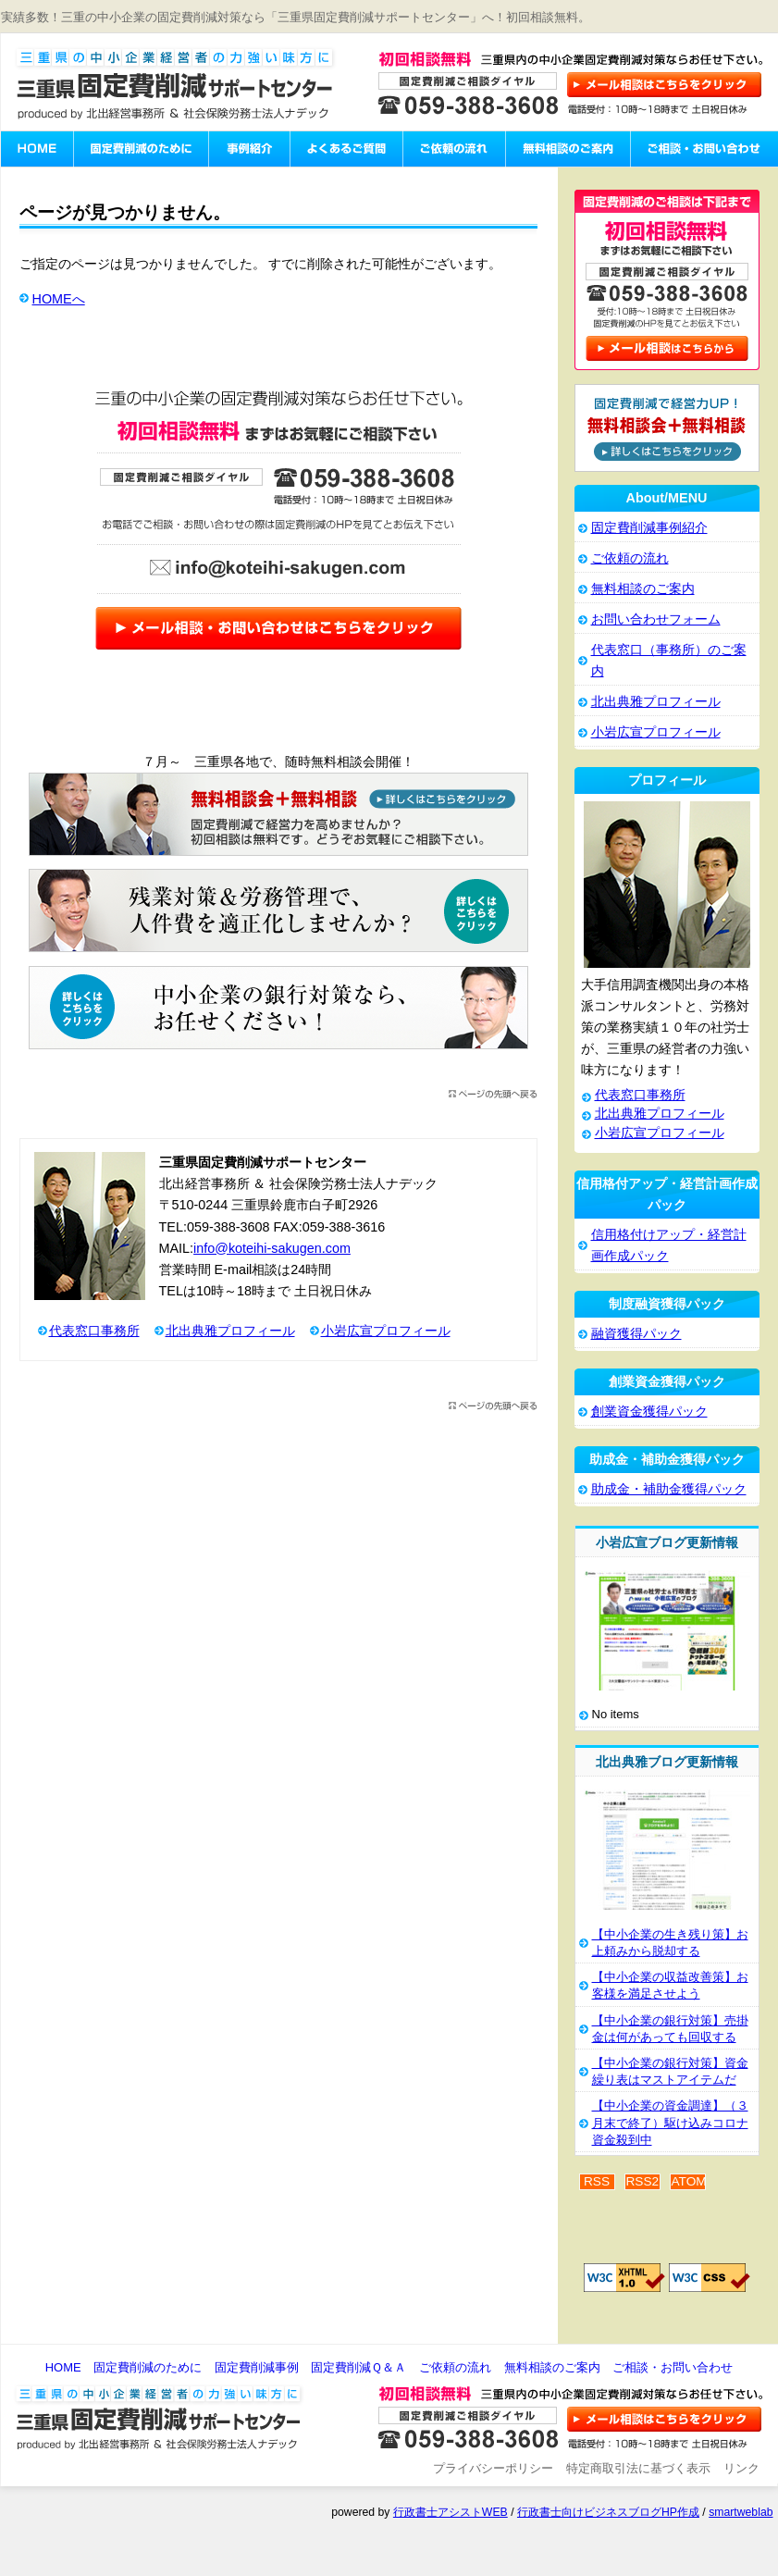 Image resolution: width=778 pixels, height=2576 pixels. Describe the element at coordinates (358, 2367) in the screenshot. I see `固定費削減Ｑ＆Ａ` at that location.